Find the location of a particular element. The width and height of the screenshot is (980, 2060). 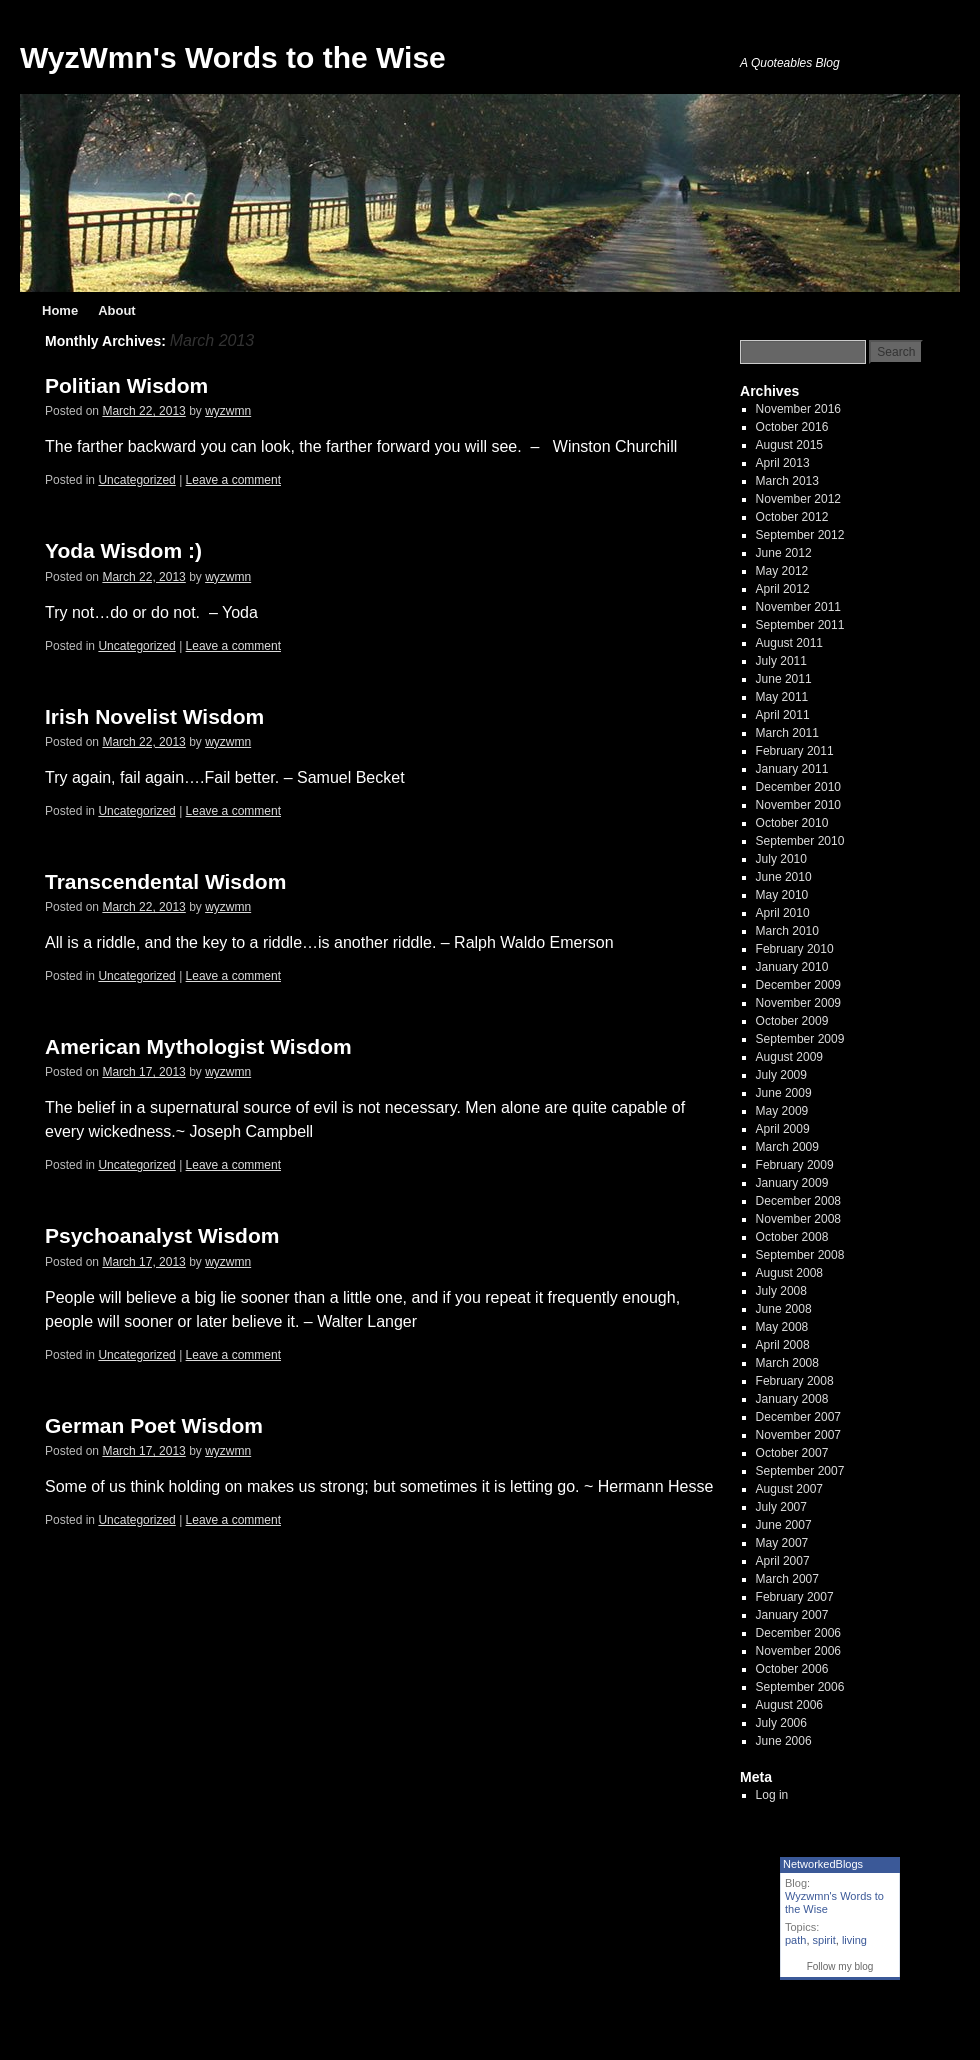

wyzwmn is located at coordinates (228, 411).